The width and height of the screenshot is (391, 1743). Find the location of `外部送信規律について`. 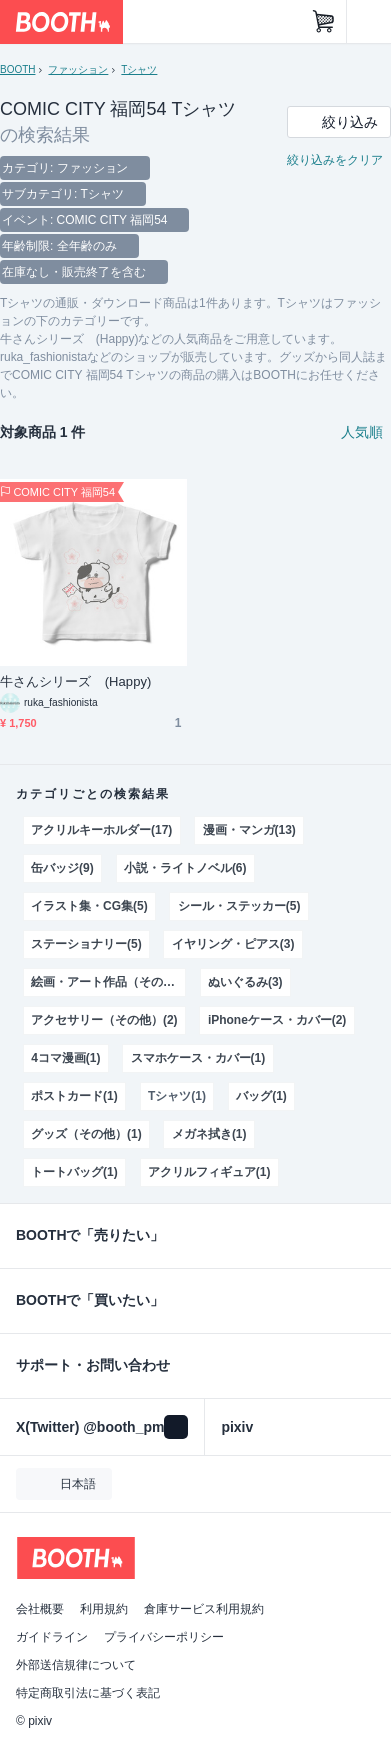

外部送信規律について is located at coordinates (76, 1665).